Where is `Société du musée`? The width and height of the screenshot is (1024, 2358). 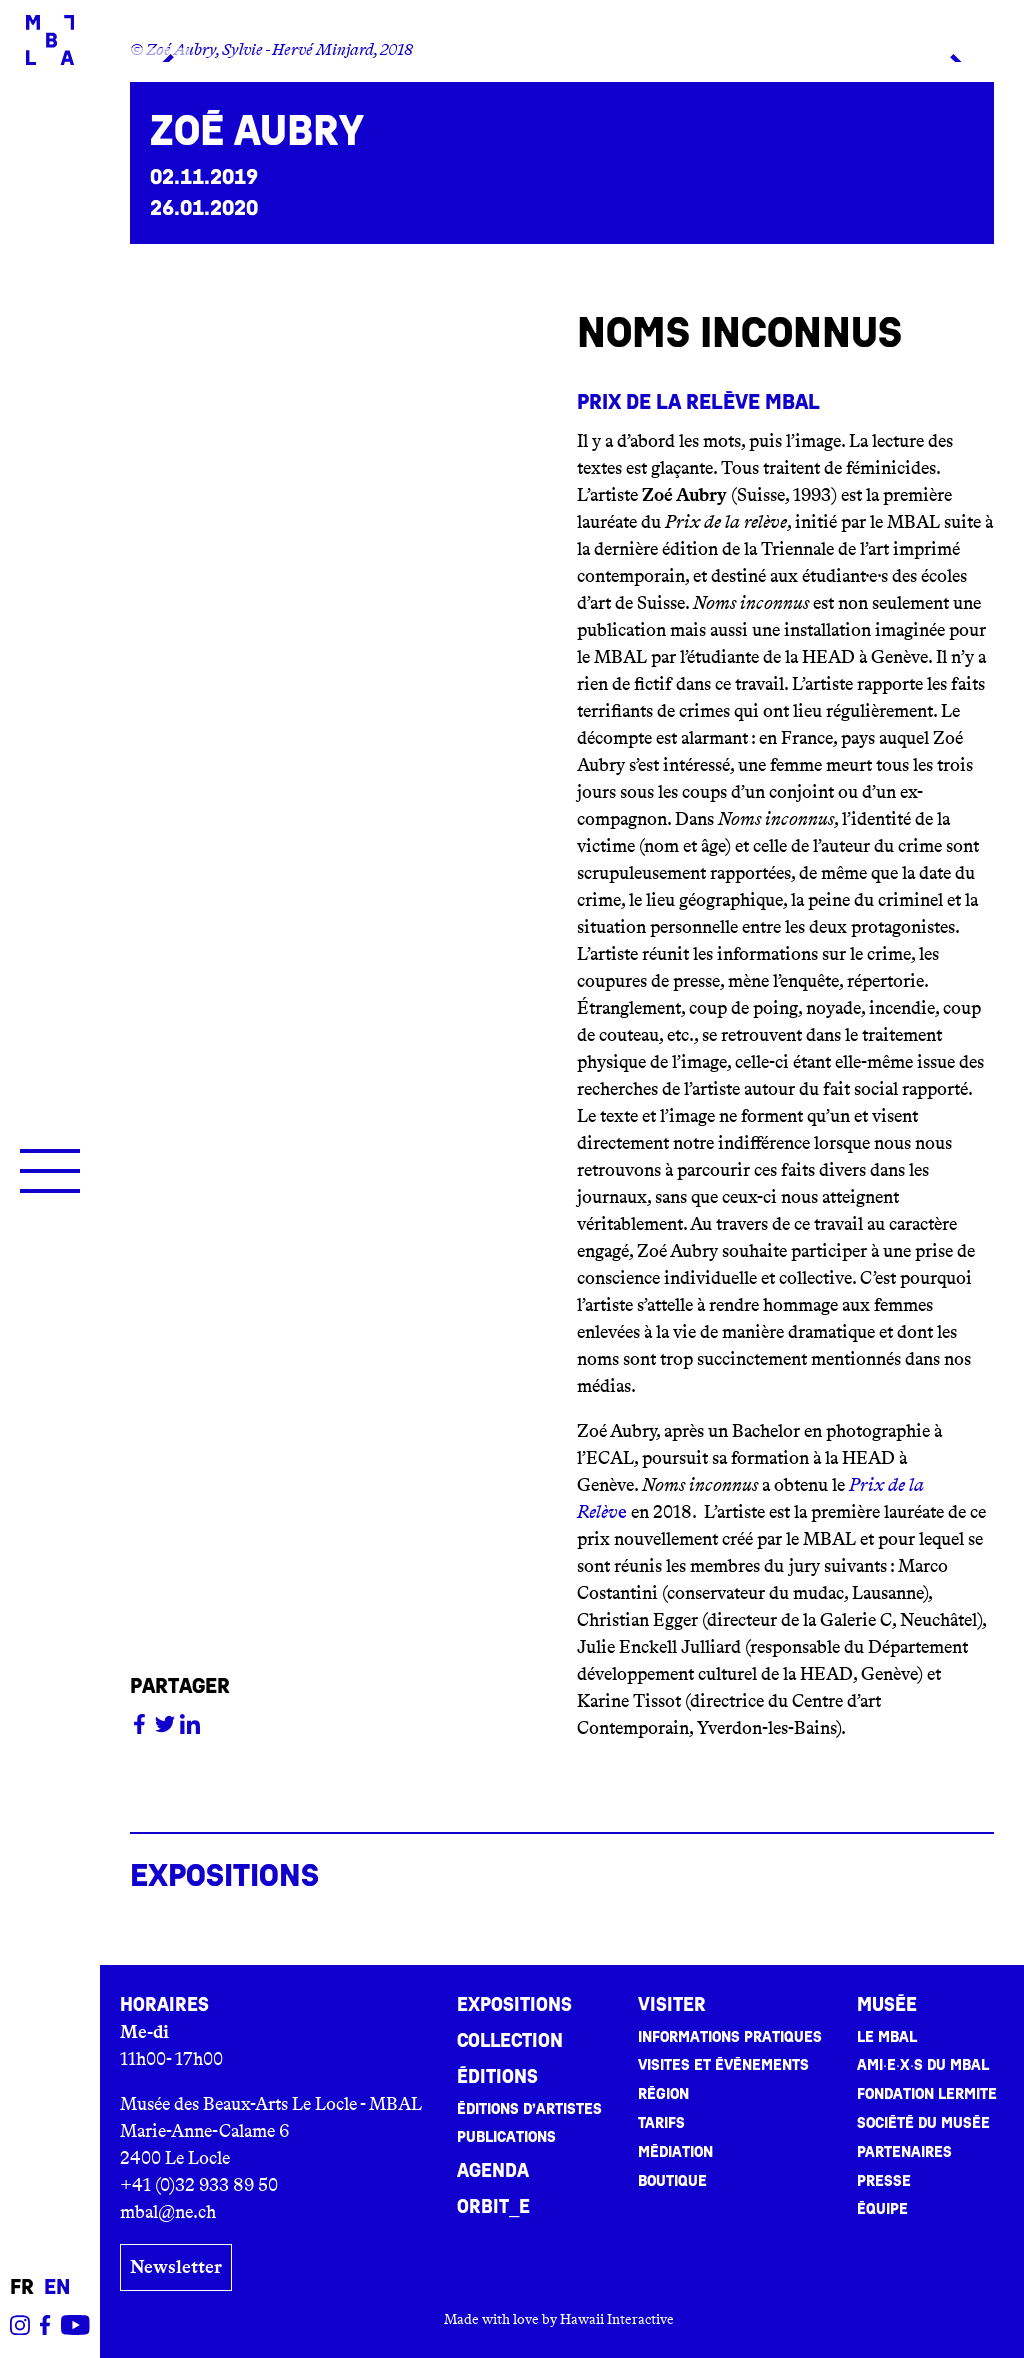 Société du musée is located at coordinates (923, 2123).